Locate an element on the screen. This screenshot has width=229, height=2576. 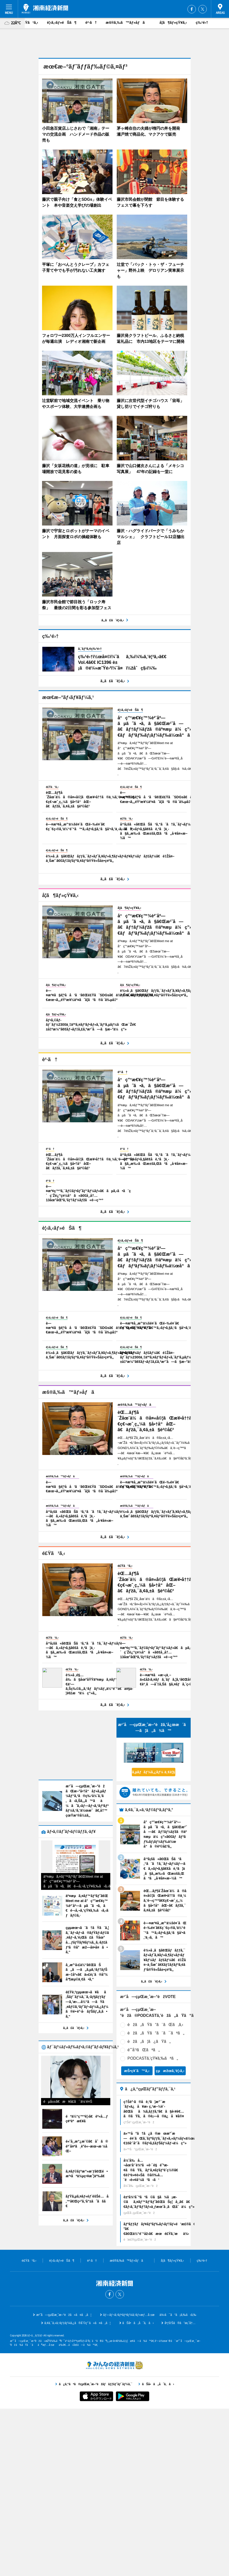
ãƒ—ãƒ¬ã‚¹ãƒªãƒªãƒ¼ã‚¹ãƒ»æƒ…å ±æä¾›ã¯ã“ã¡ã‚‰ã‹ã‚‰ is located at coordinates (149, 2315).